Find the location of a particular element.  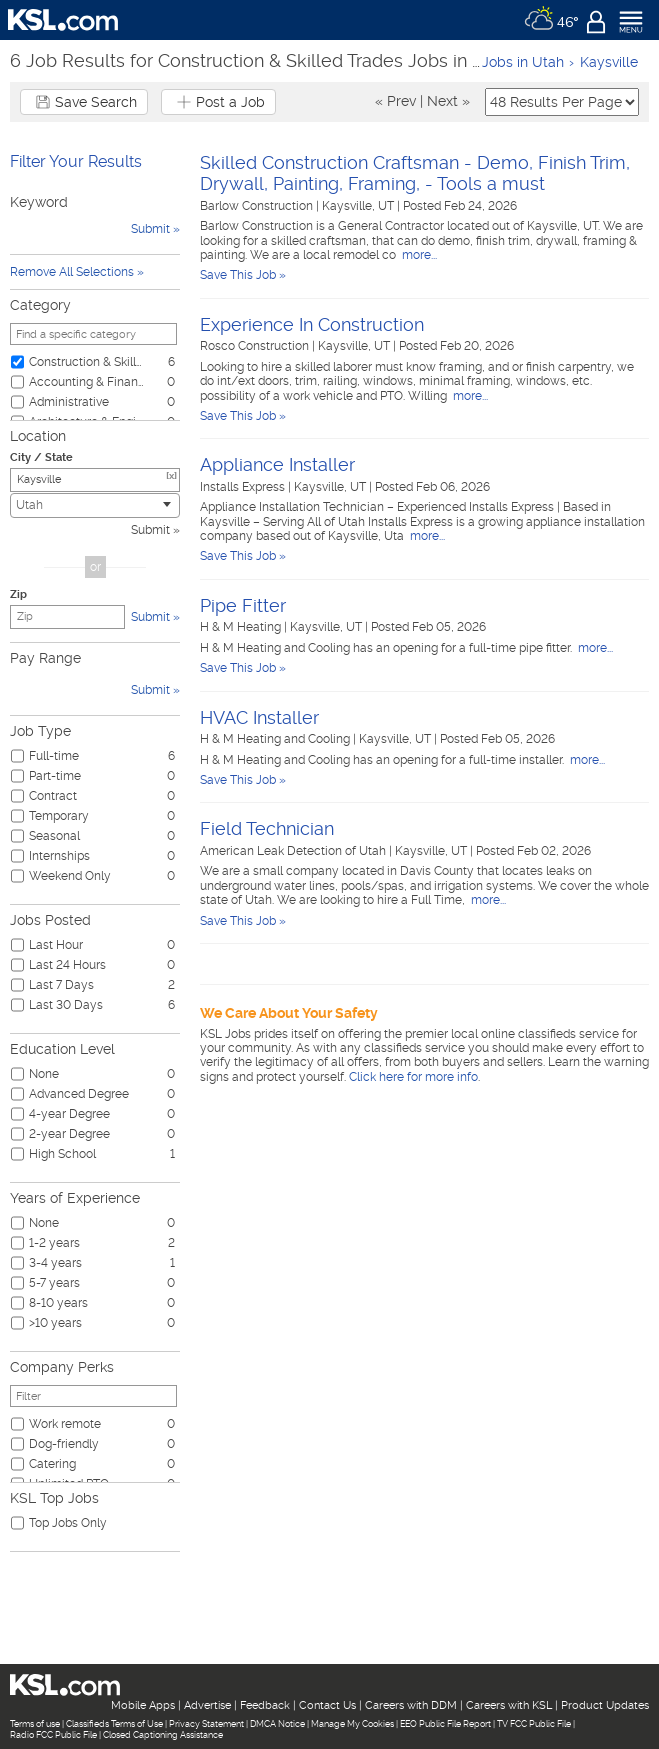

Feedback is located at coordinates (265, 1705).